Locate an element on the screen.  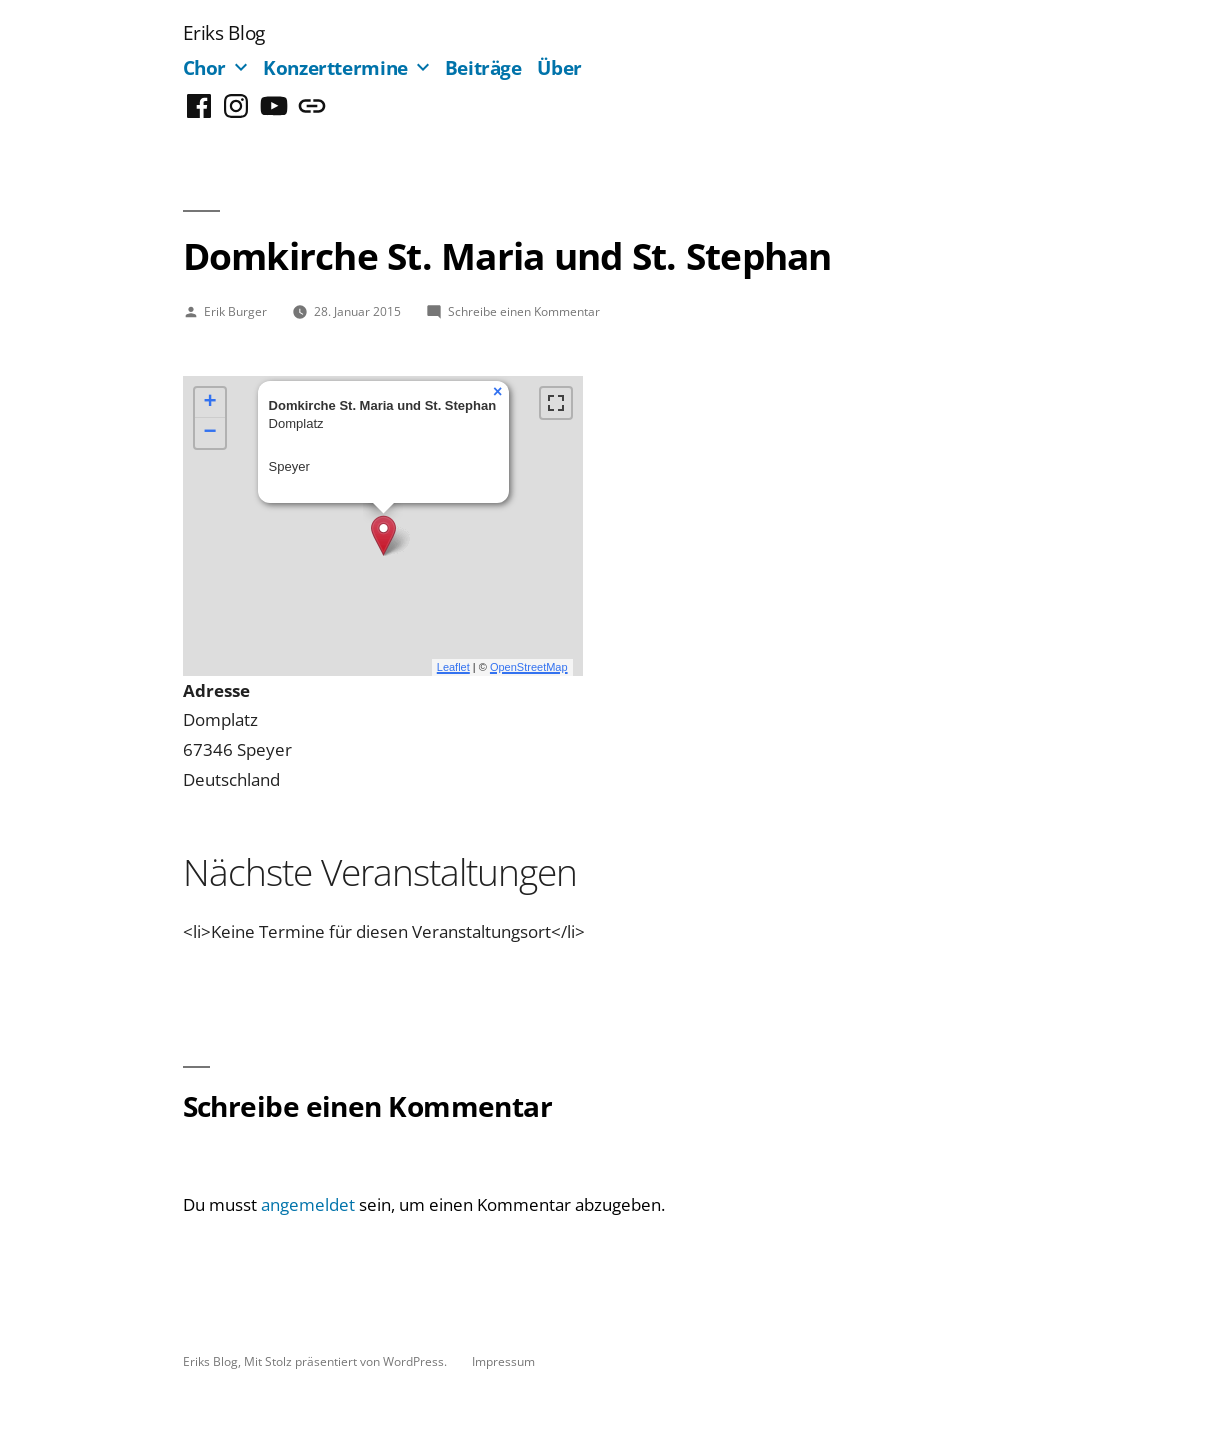
+ [button] is located at coordinates (209, 403).